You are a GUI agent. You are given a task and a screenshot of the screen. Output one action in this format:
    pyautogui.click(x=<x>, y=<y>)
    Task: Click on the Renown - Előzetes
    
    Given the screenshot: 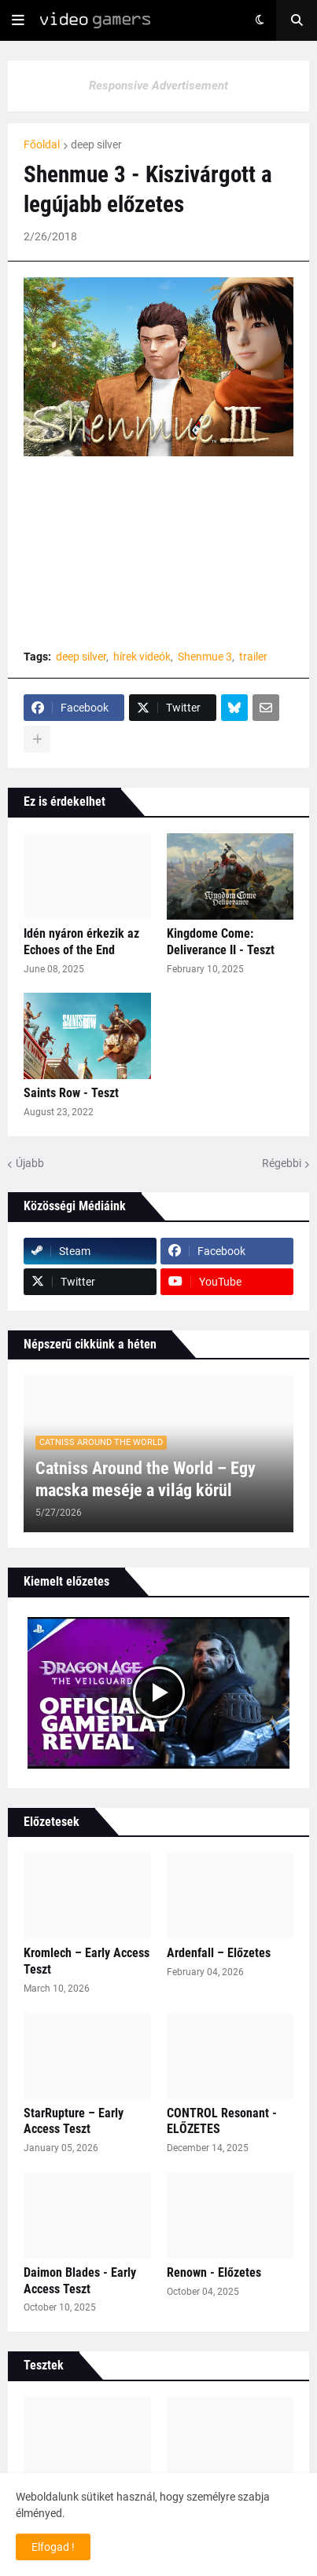 What is the action you would take?
    pyautogui.click(x=214, y=2272)
    